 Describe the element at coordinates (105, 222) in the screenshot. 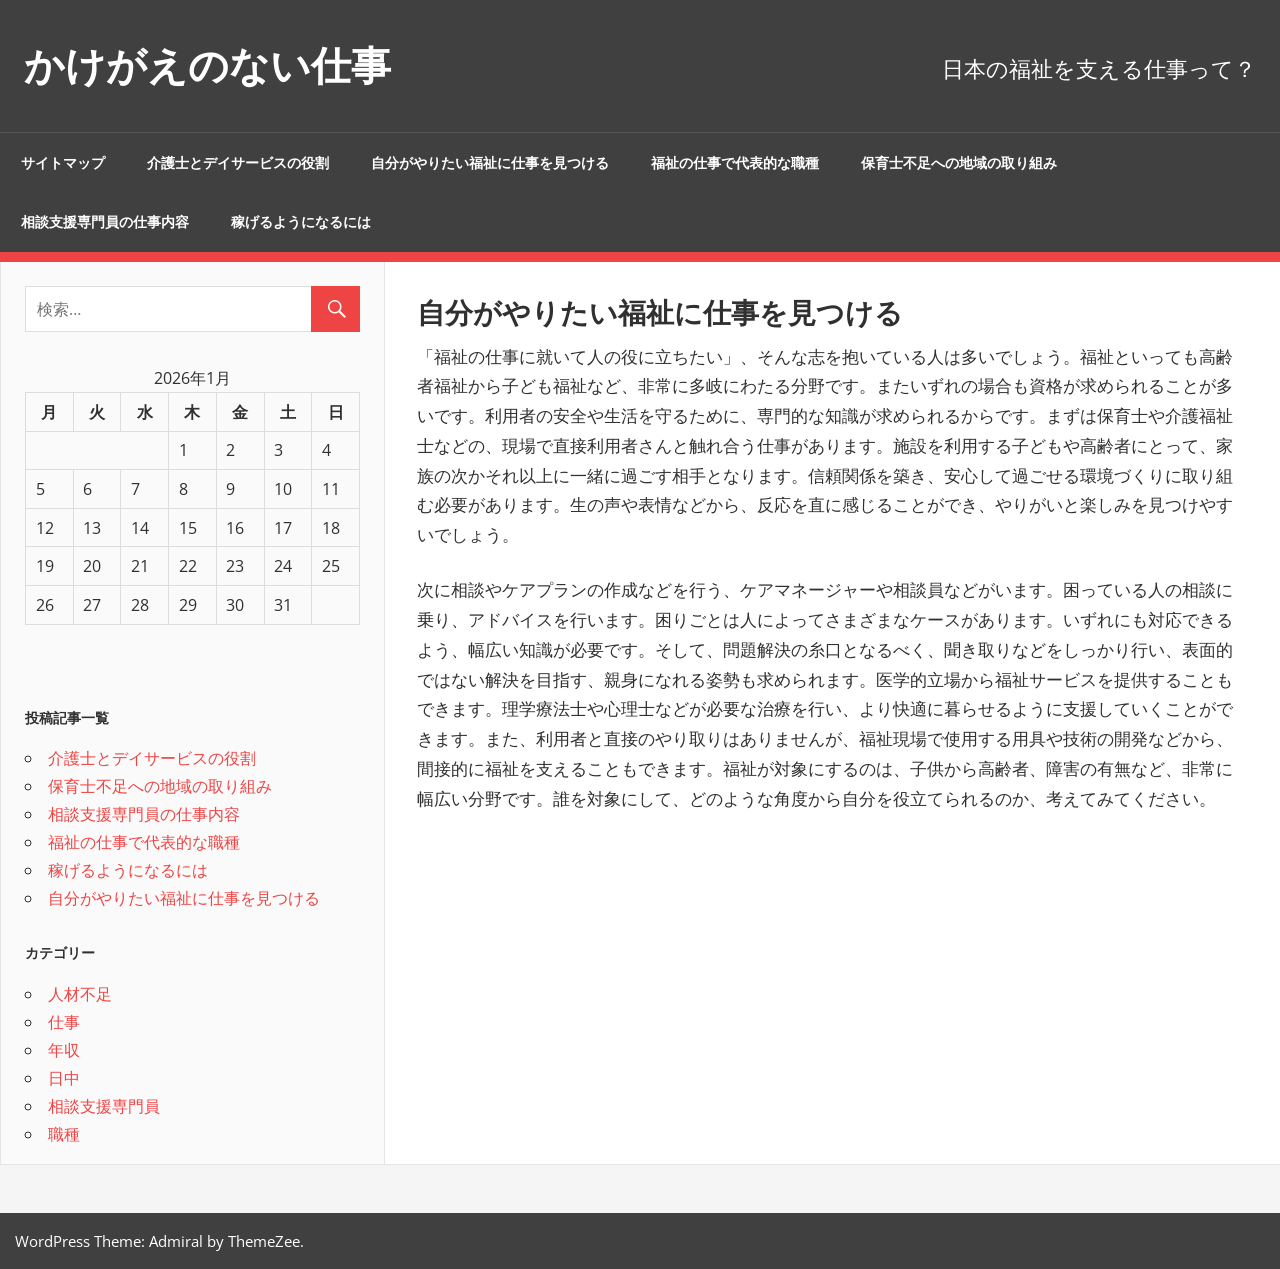

I see `相談支援専門員の仕事内容` at that location.